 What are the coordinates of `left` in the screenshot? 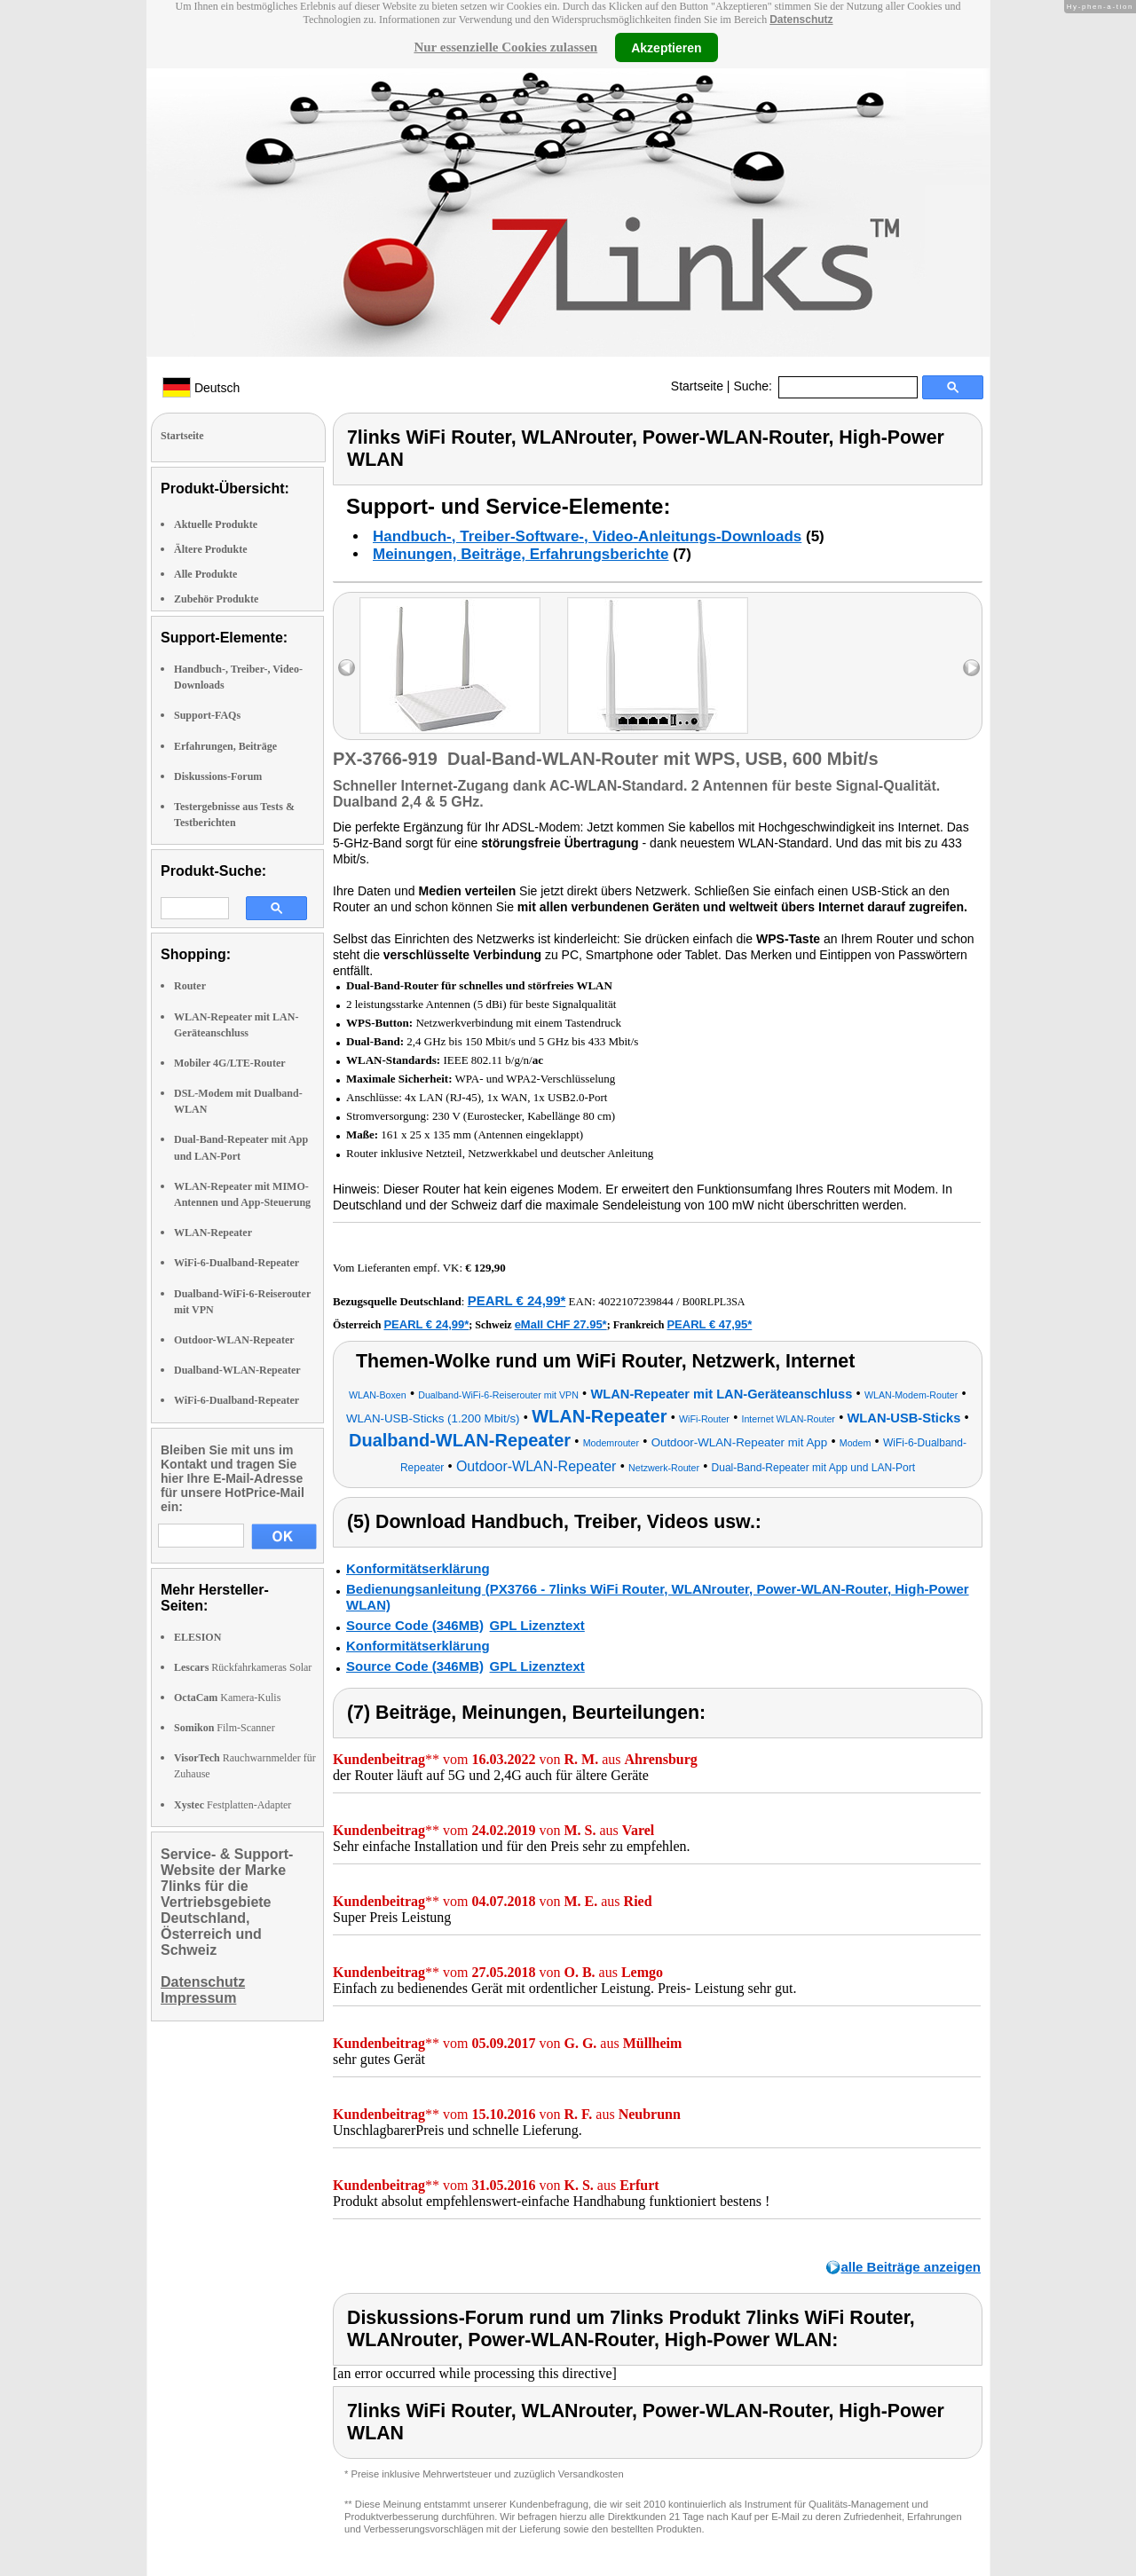 It's located at (346, 667).